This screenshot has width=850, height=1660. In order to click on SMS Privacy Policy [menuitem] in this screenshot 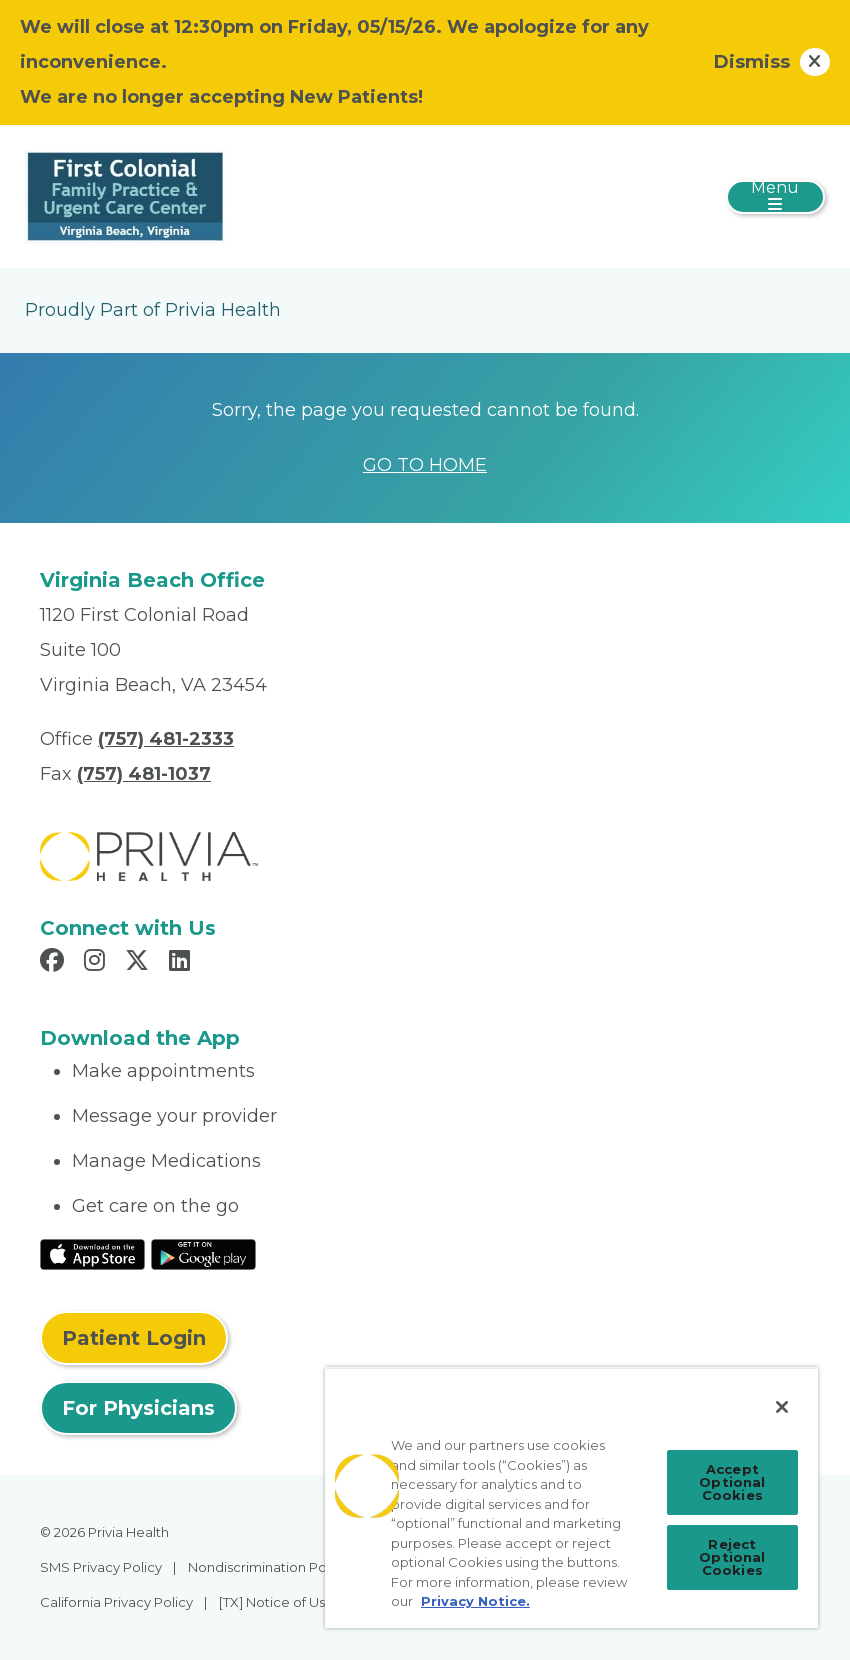, I will do `click(101, 1567)`.